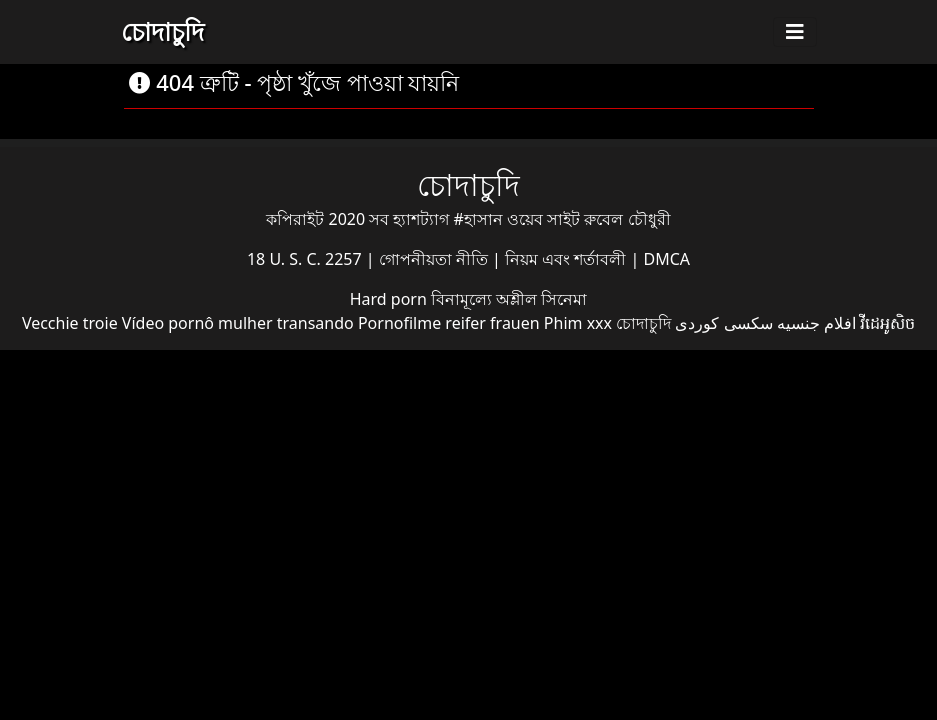 This screenshot has height=720, width=937. What do you see at coordinates (567, 259) in the screenshot?
I see `নিয়ম এবং শর্তাবলী` at bounding box center [567, 259].